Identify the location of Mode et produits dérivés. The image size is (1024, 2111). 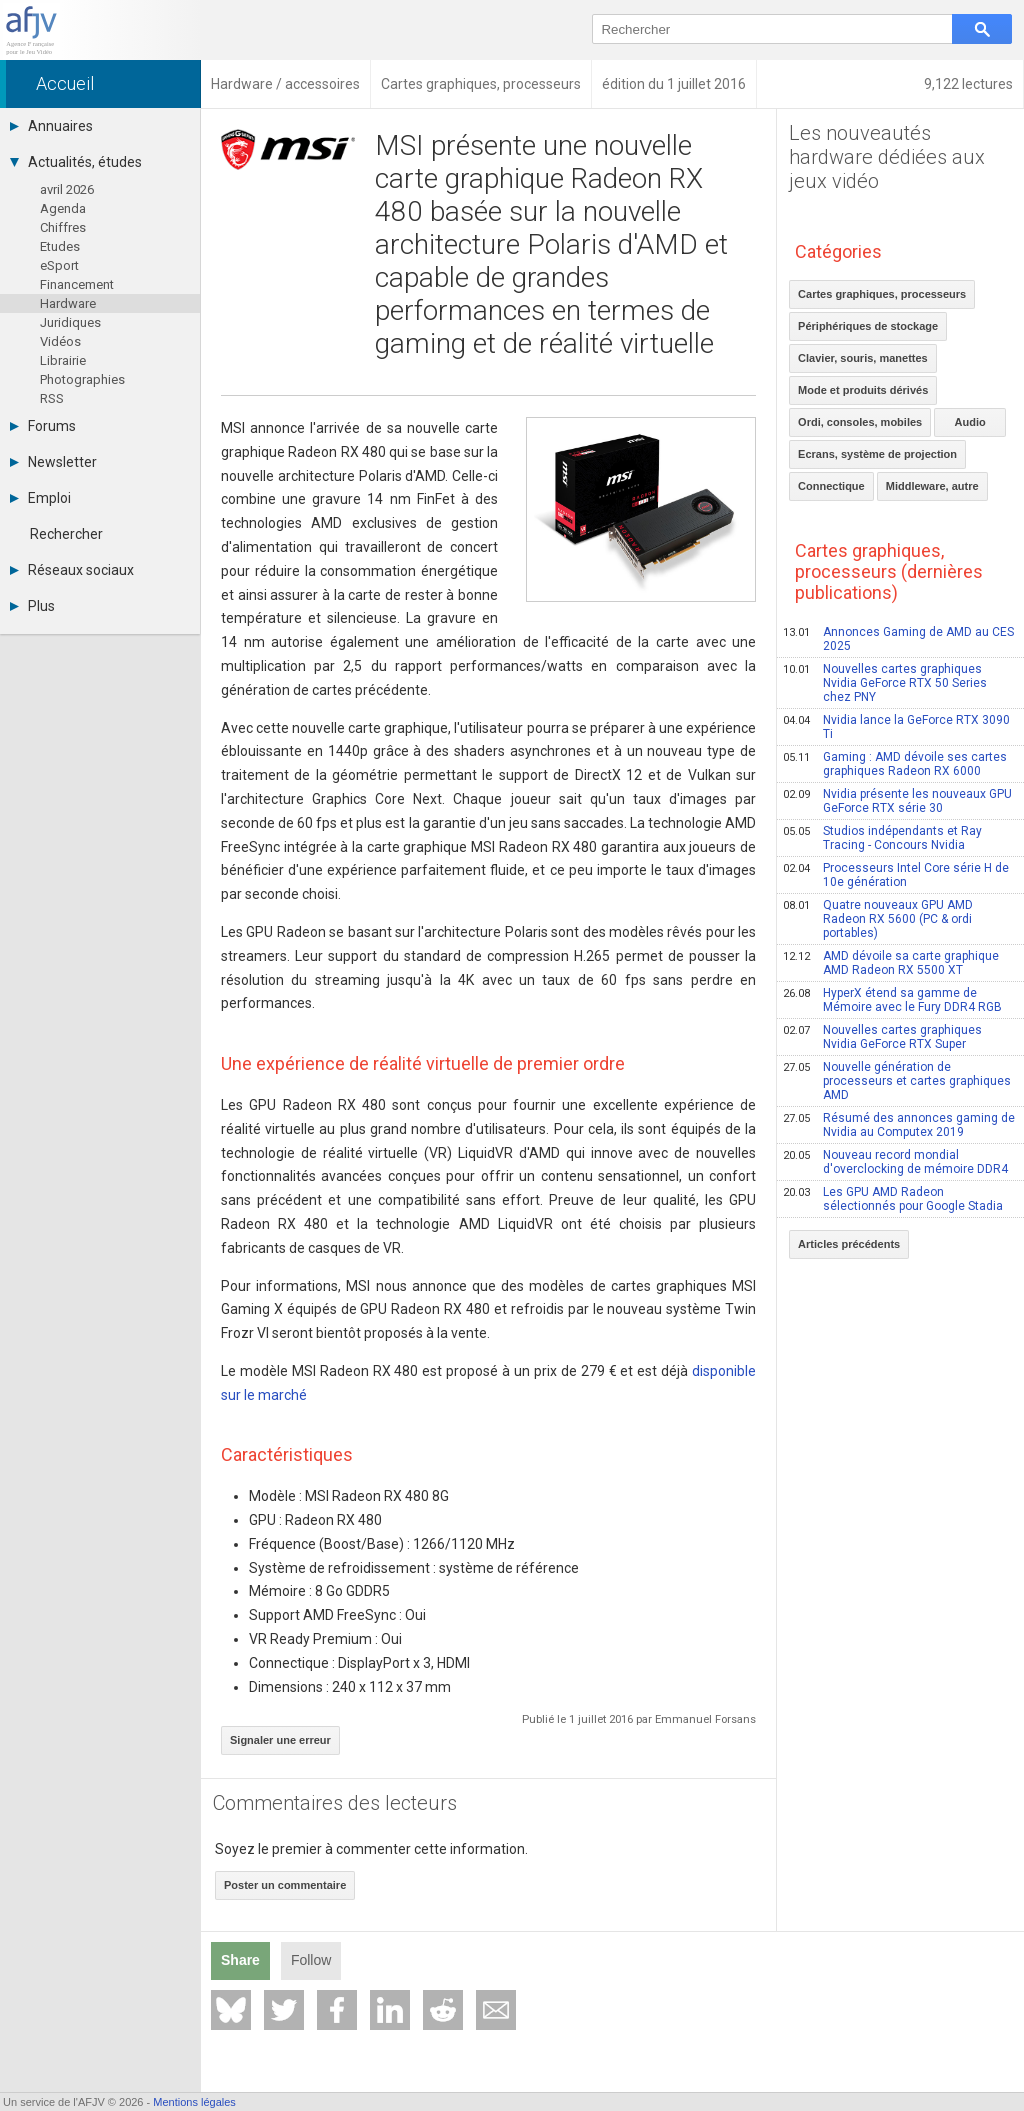
(863, 390).